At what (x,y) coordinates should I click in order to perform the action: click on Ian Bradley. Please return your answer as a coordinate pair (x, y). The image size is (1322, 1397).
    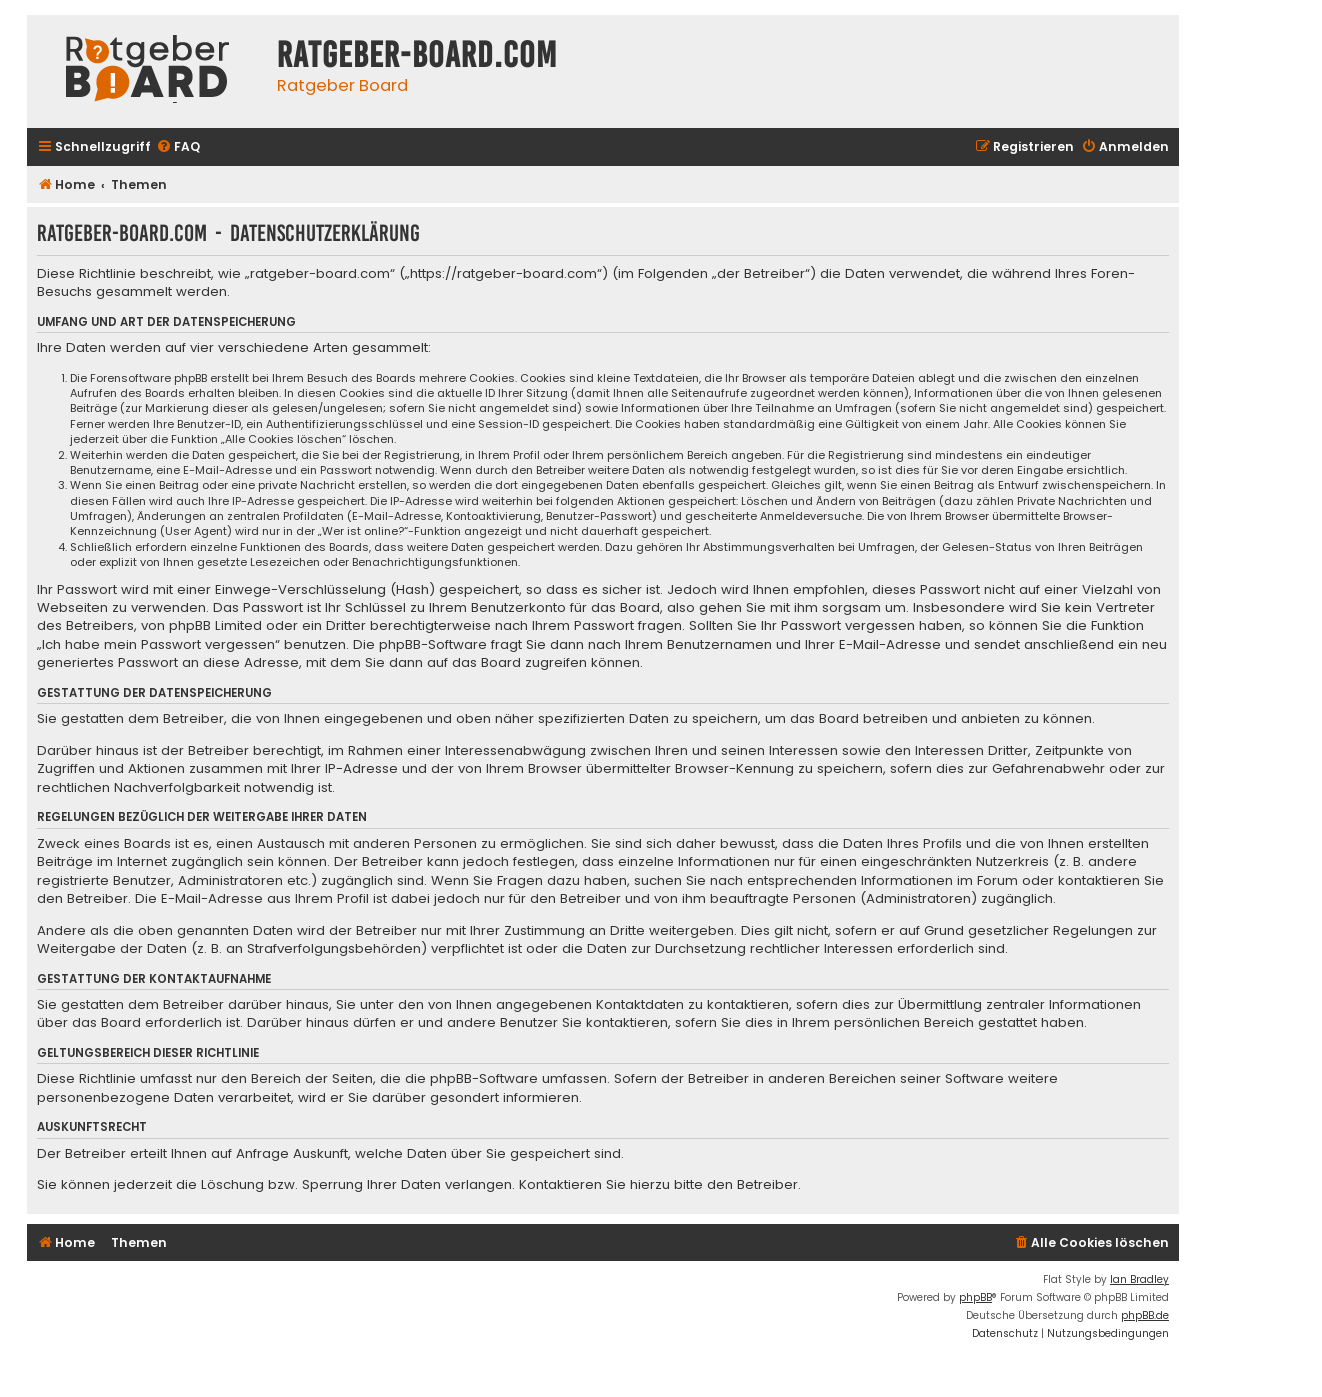
    Looking at the image, I should click on (1139, 1279).